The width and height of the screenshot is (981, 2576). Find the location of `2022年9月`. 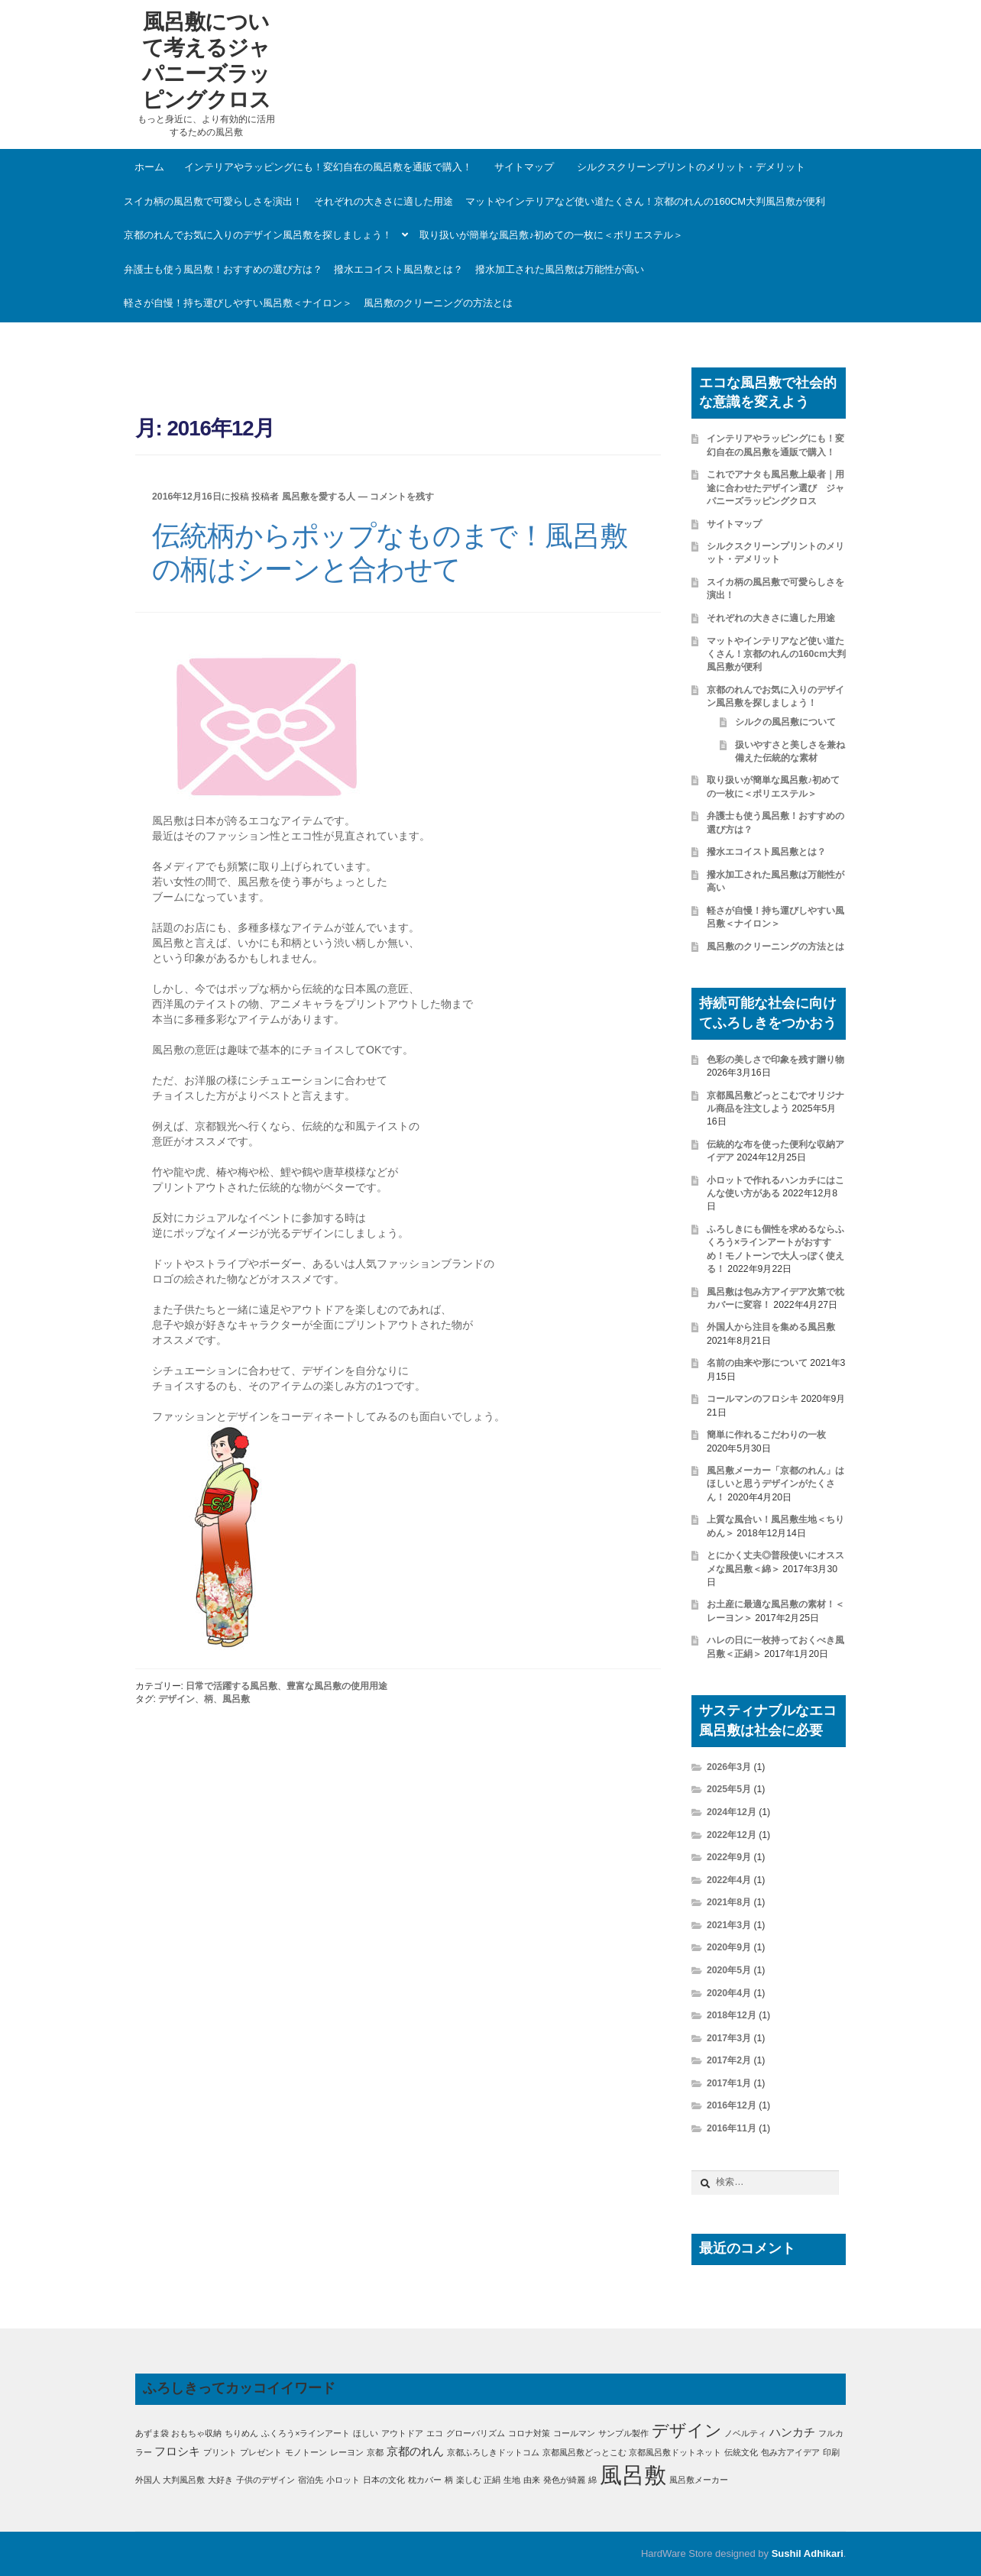

2022年9月 is located at coordinates (729, 1857).